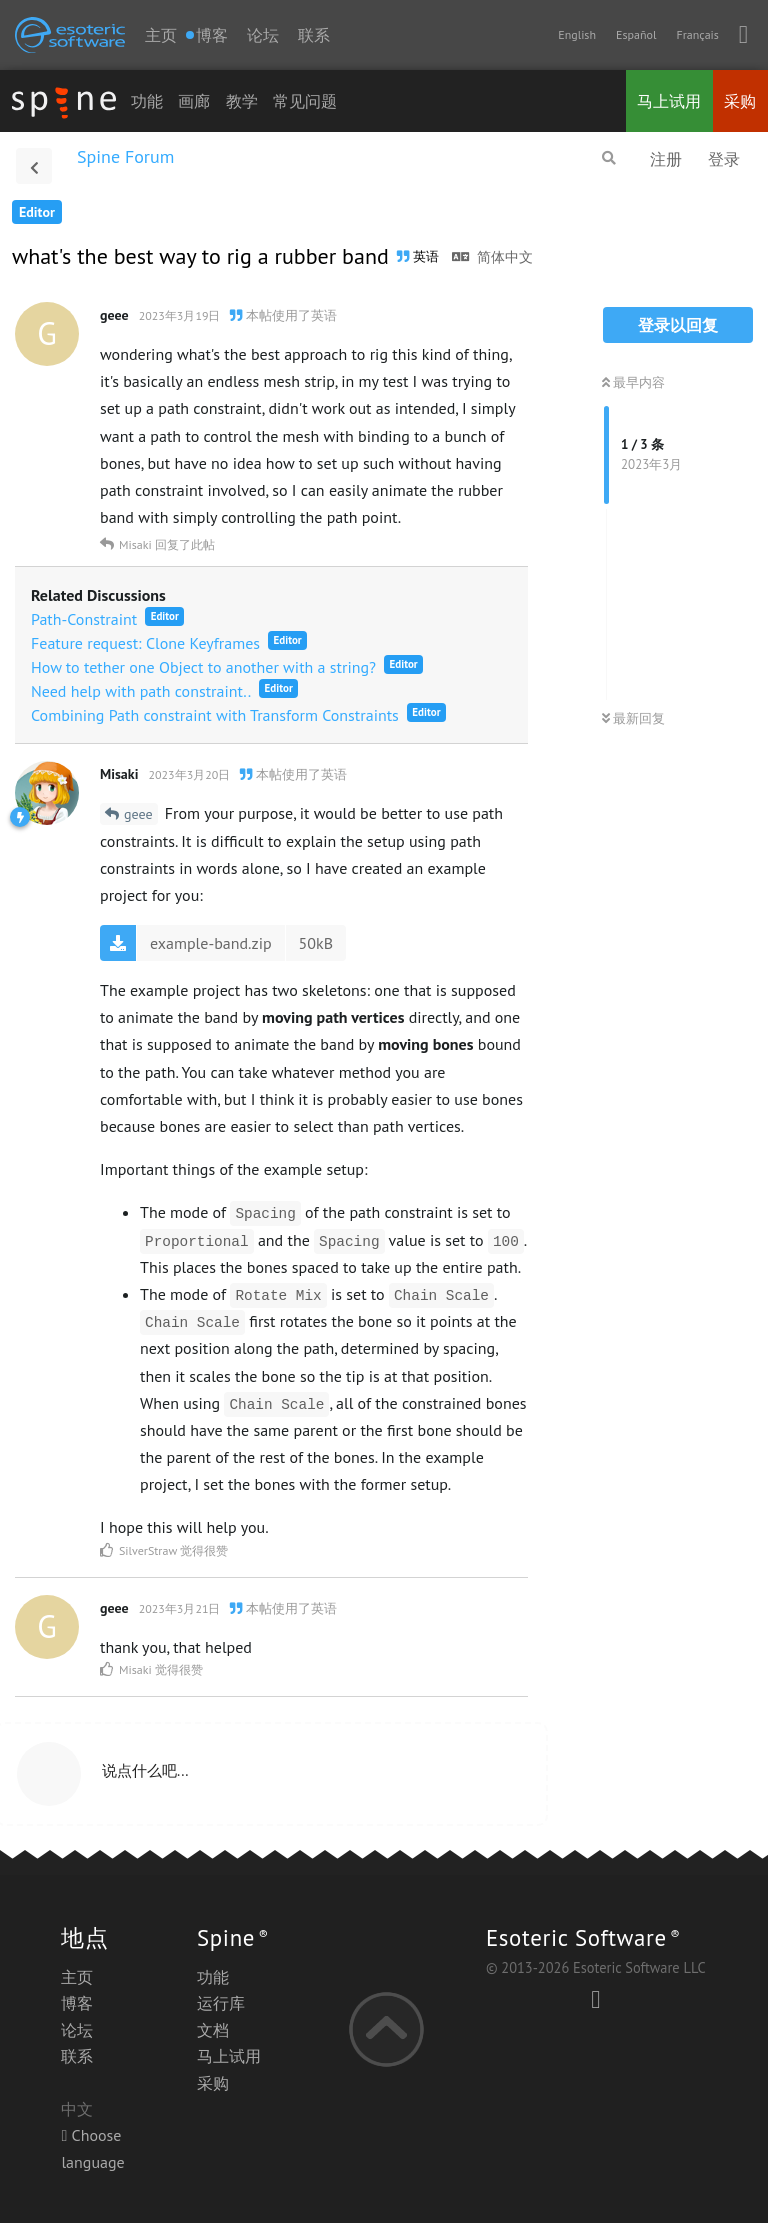  I want to click on 常见问题, so click(305, 101).